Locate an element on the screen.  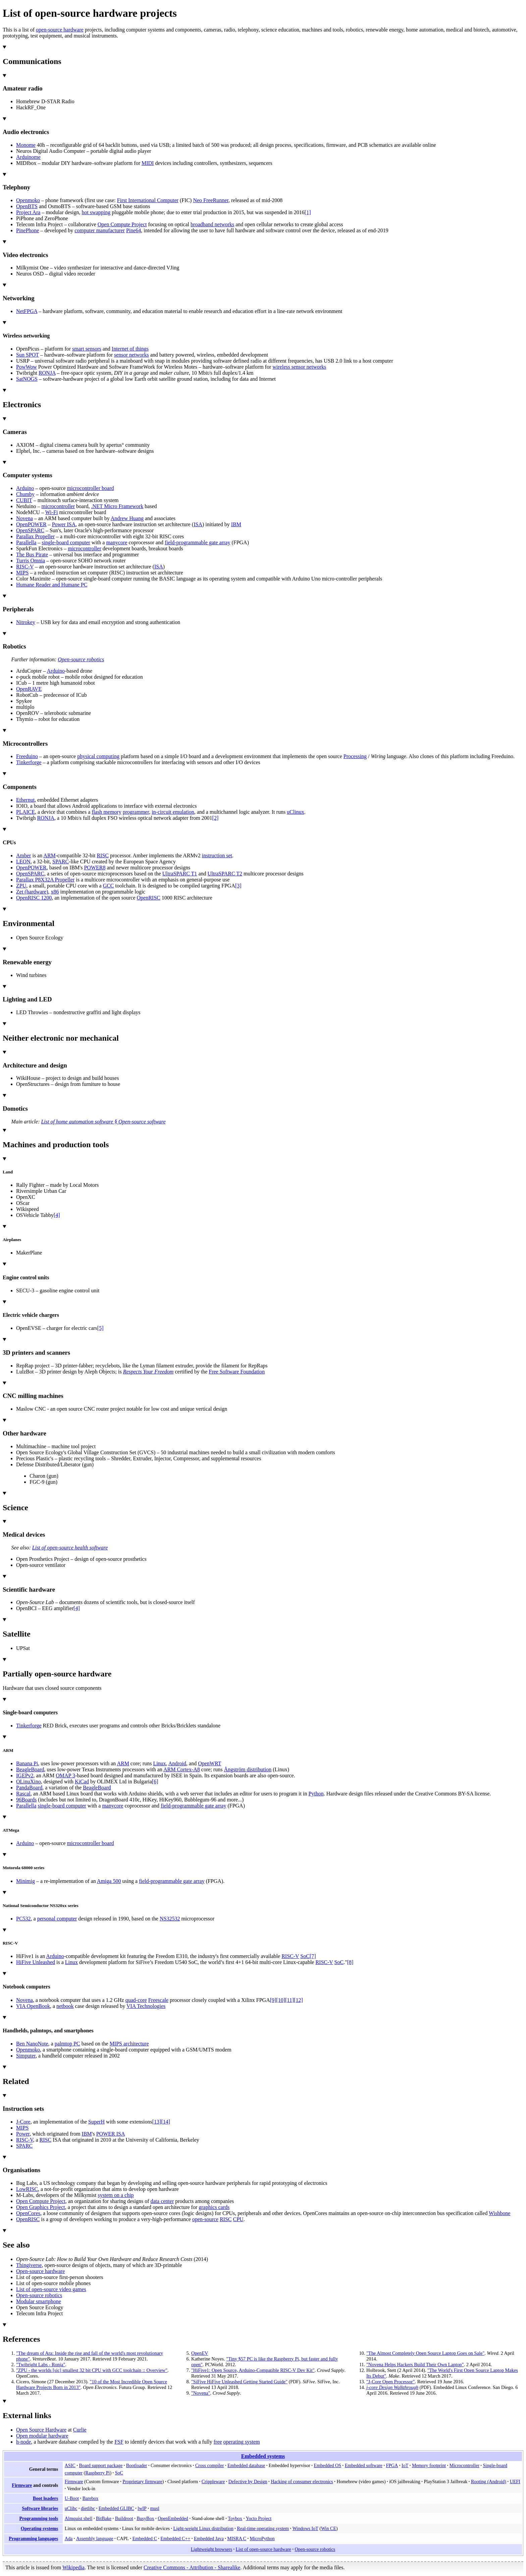
The Bus Pirate is located at coordinates (32, 554).